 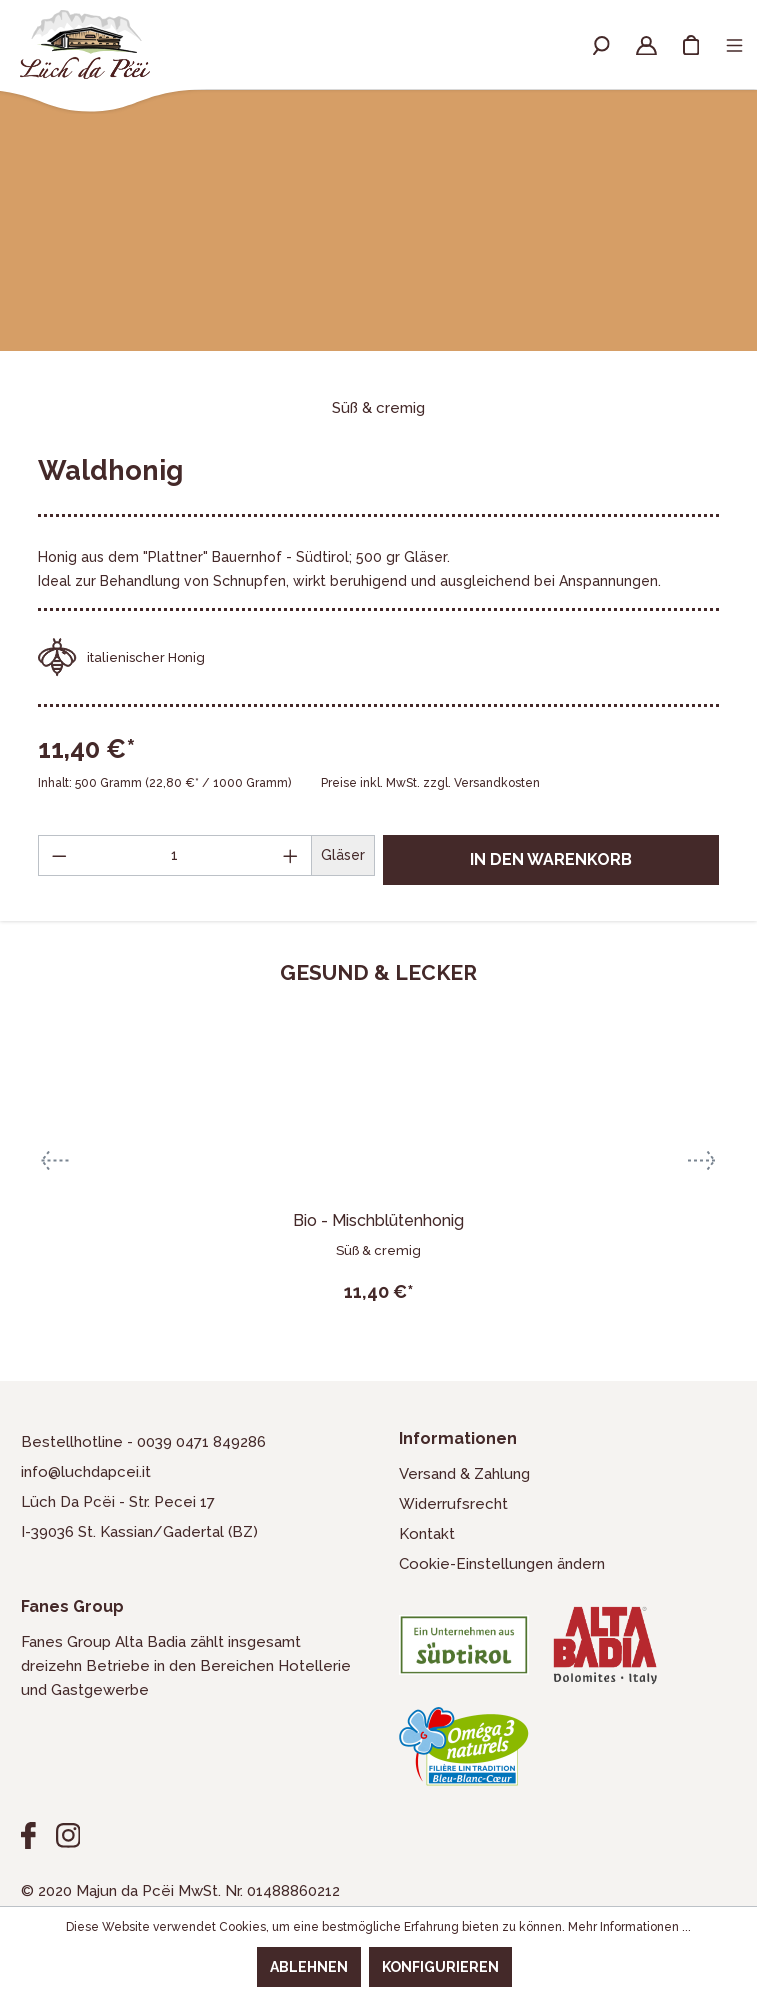 I want to click on Mehr Informationen ..., so click(x=629, y=1927).